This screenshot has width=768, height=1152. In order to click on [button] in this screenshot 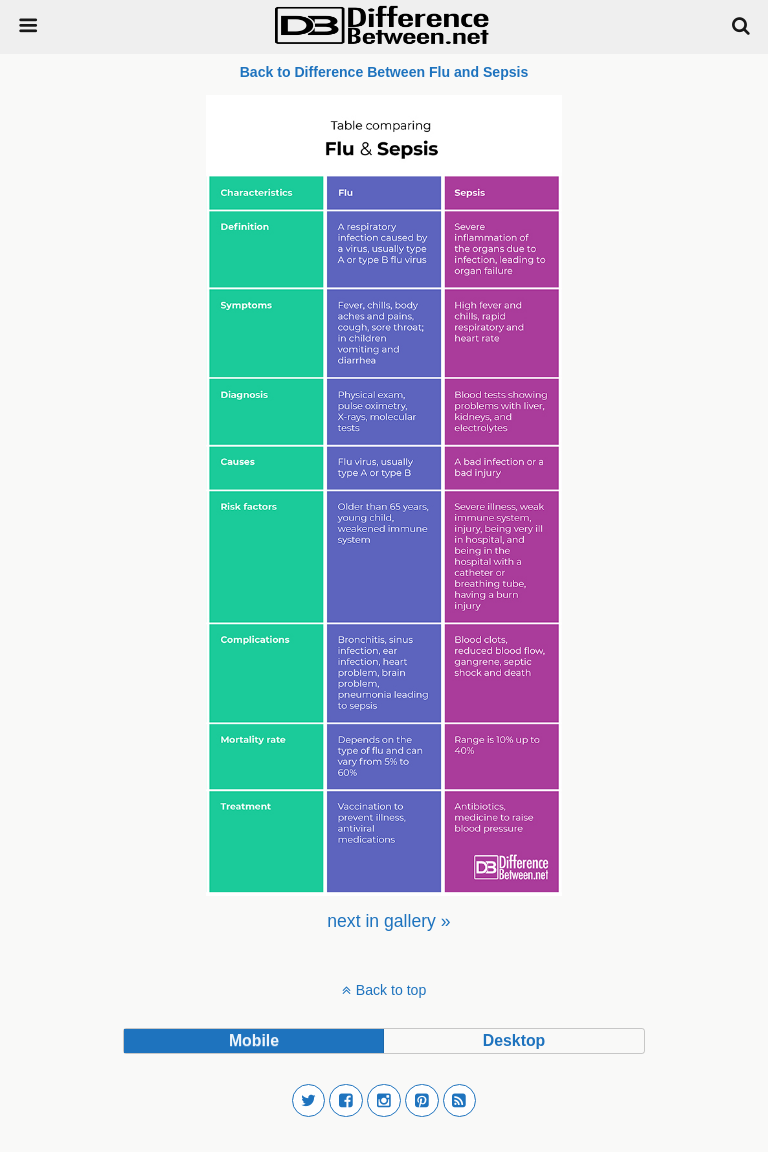, I will do `click(309, 1101)`.